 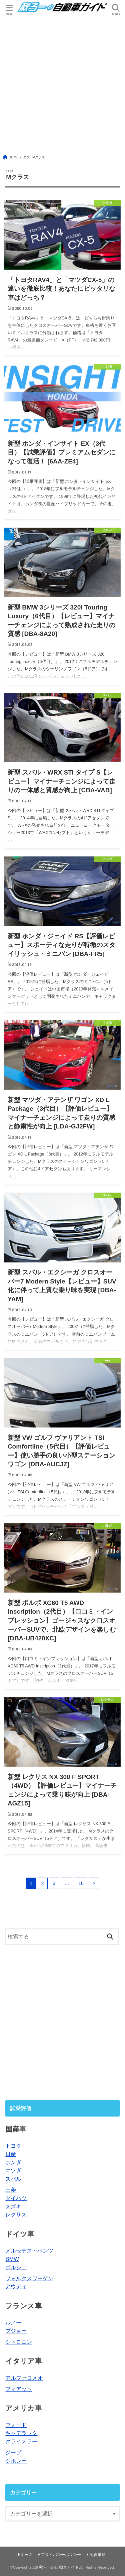 I want to click on ルノー, so click(x=13, y=2322).